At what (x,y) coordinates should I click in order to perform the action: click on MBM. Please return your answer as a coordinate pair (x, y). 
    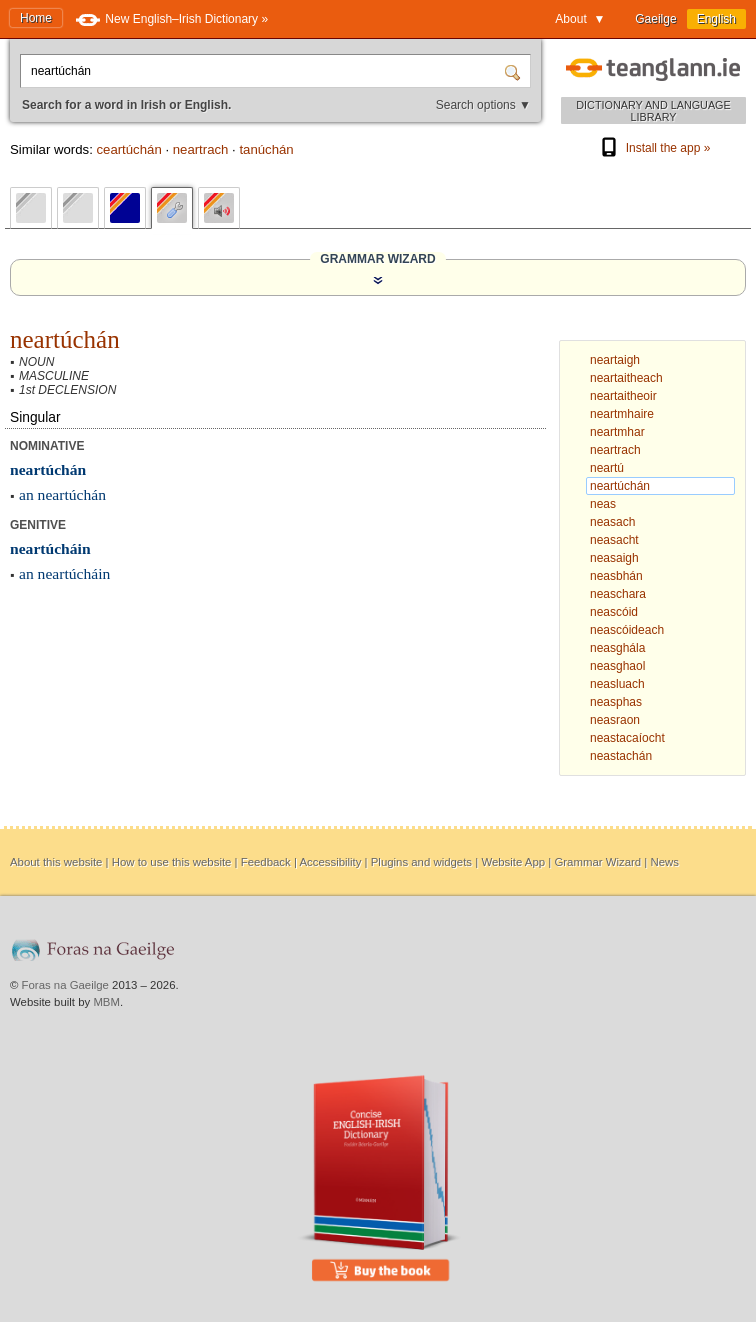
    Looking at the image, I should click on (106, 1002).